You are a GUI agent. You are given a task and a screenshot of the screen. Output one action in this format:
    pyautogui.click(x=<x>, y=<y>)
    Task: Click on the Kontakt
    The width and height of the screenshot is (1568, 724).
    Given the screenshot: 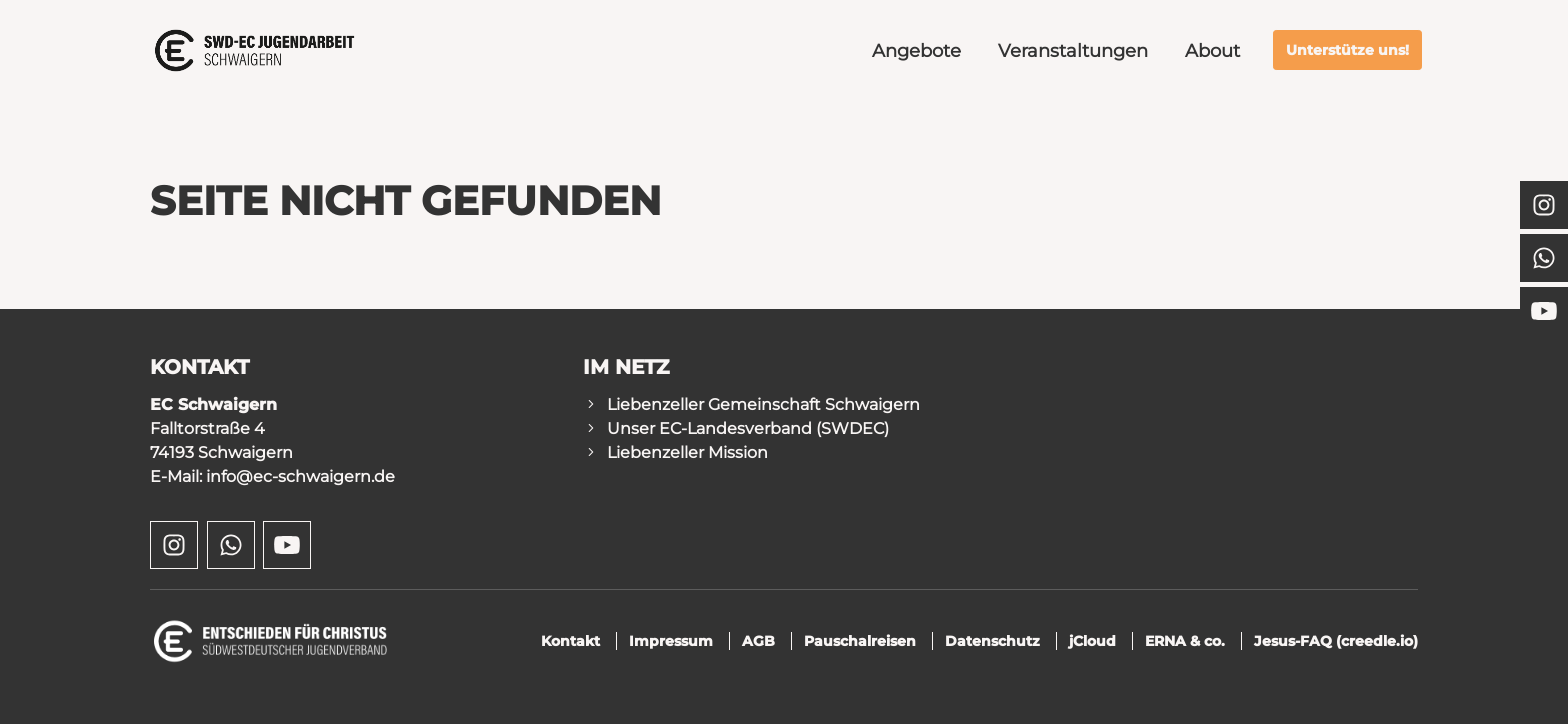 What is the action you would take?
    pyautogui.click(x=570, y=641)
    